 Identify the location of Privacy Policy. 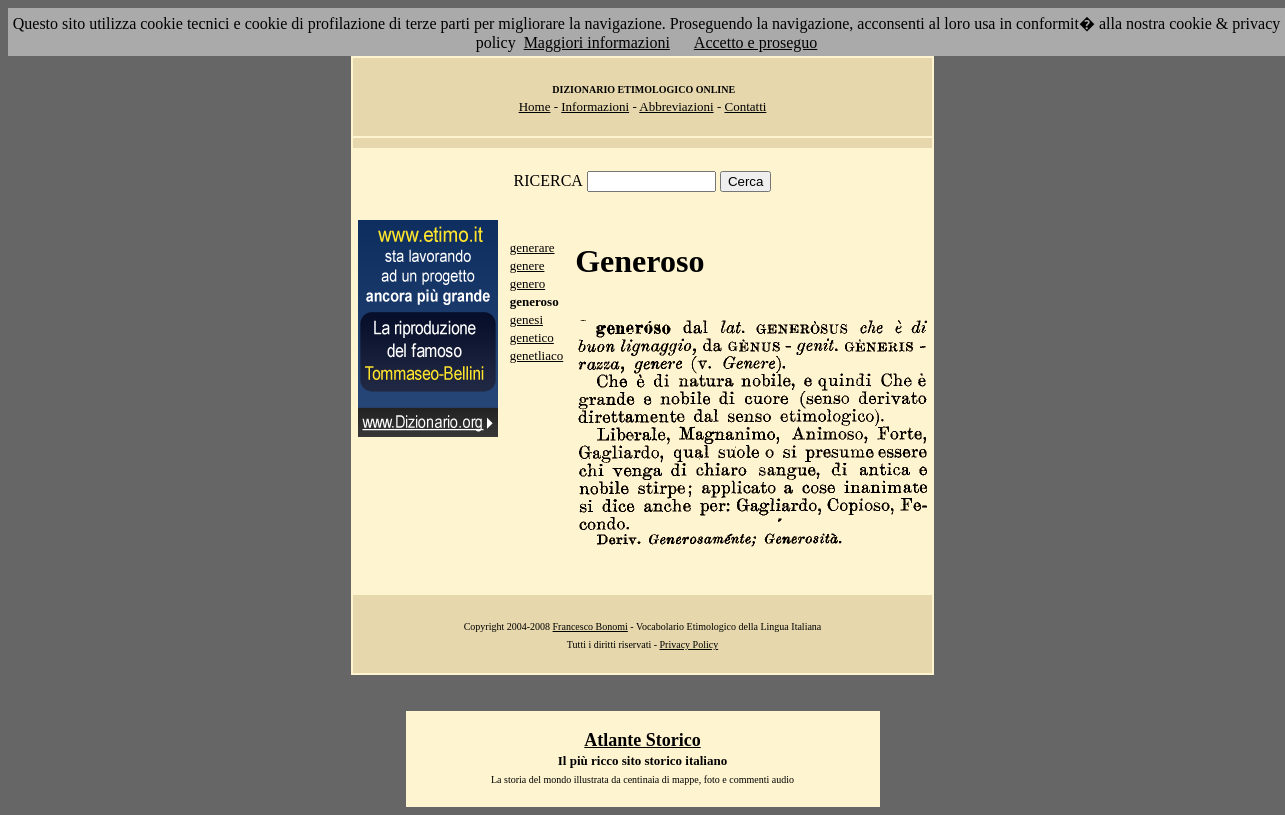
(689, 644).